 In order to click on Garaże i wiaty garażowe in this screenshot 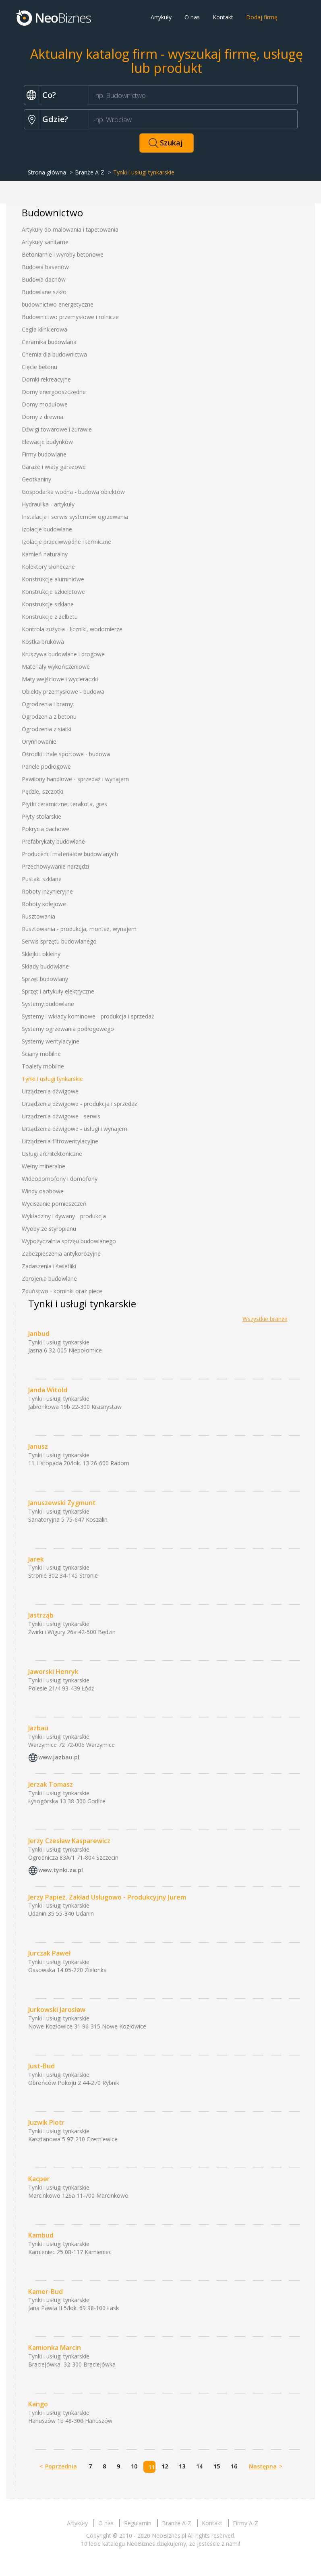, I will do `click(54, 467)`.